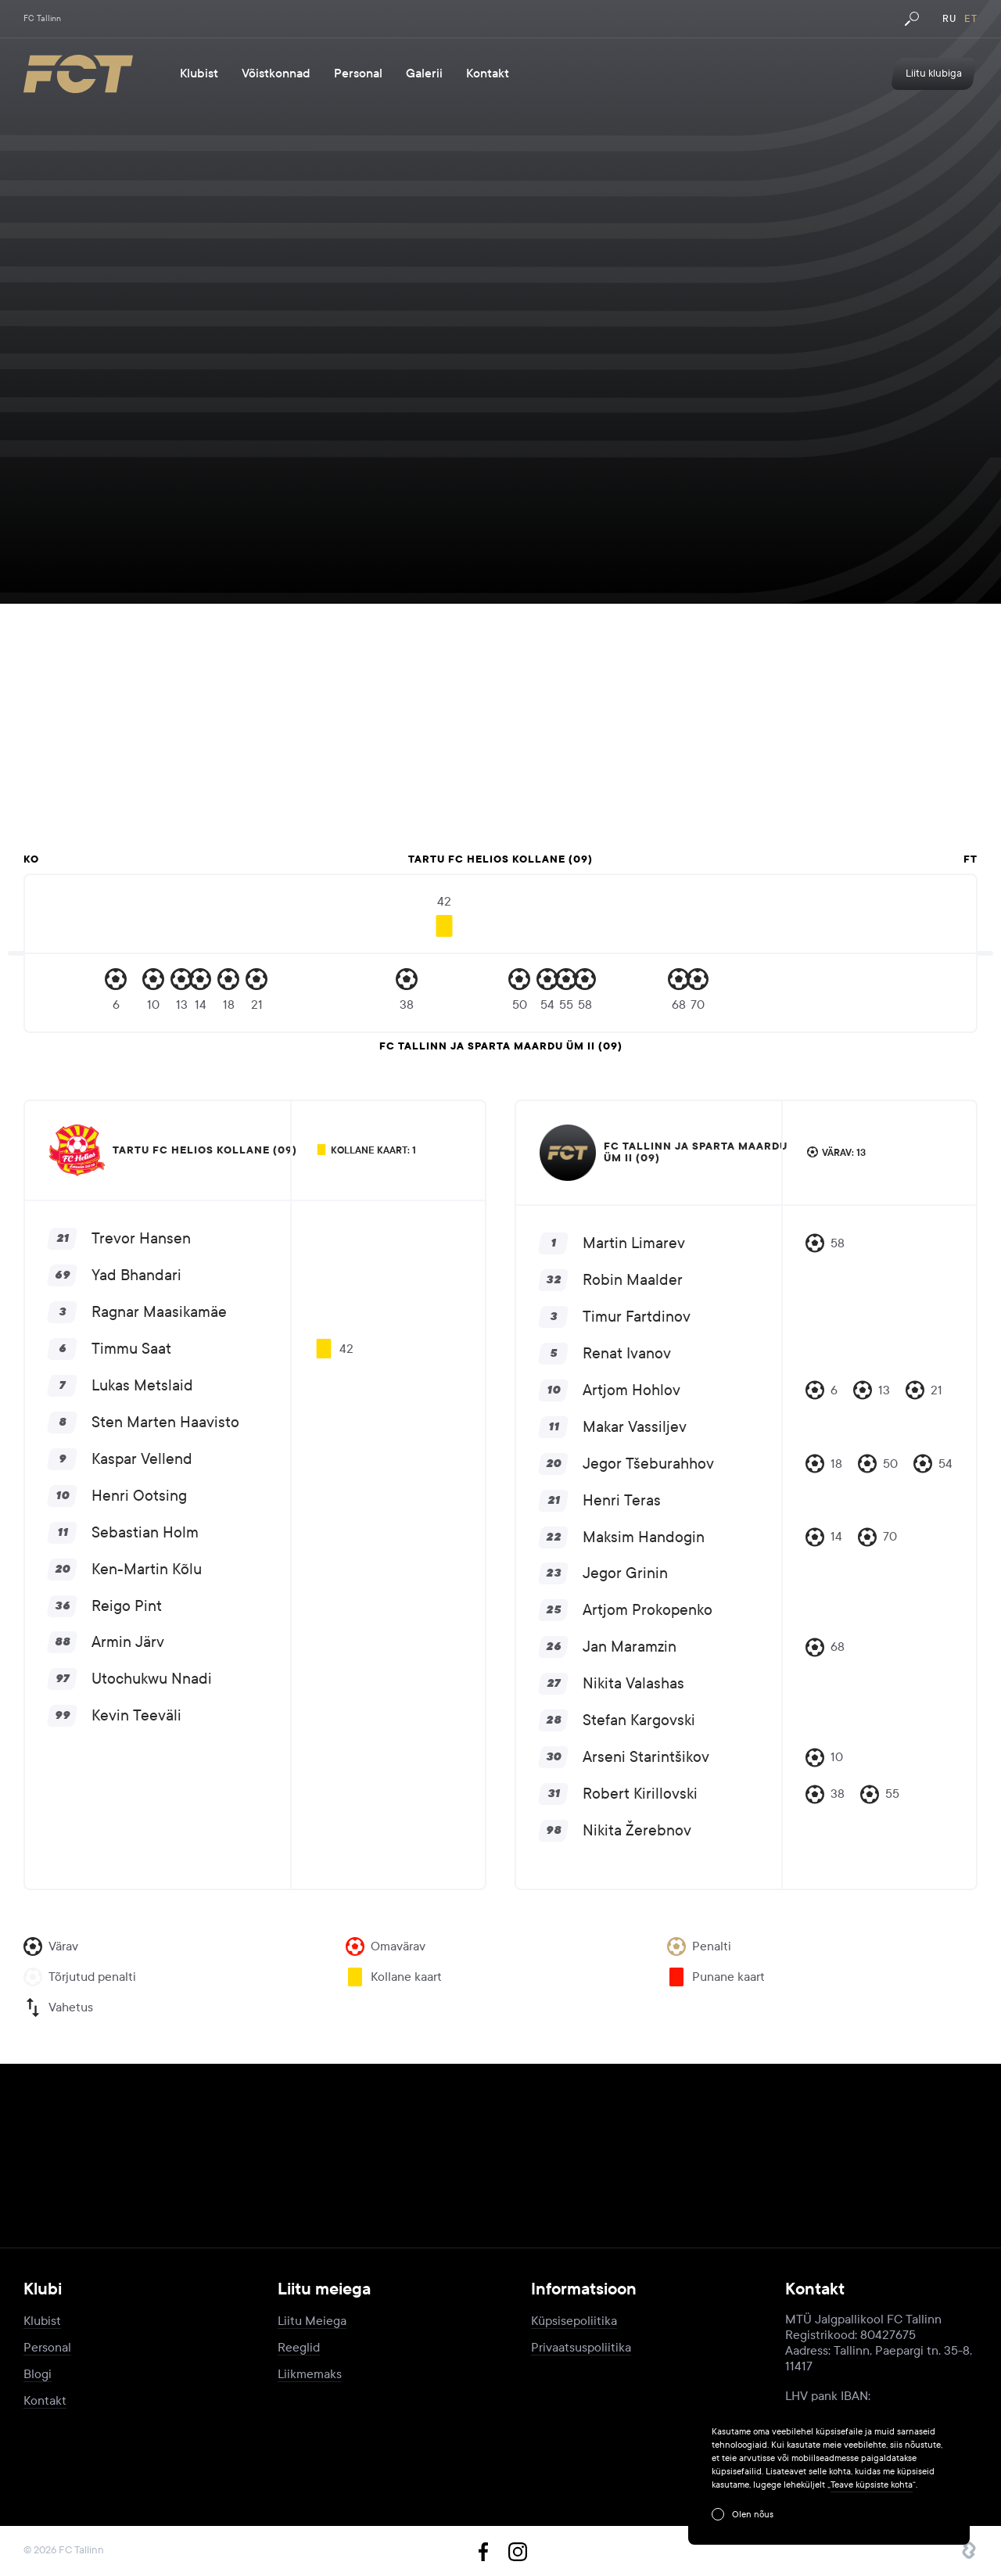  What do you see at coordinates (299, 2347) in the screenshot?
I see `Reeglid` at bounding box center [299, 2347].